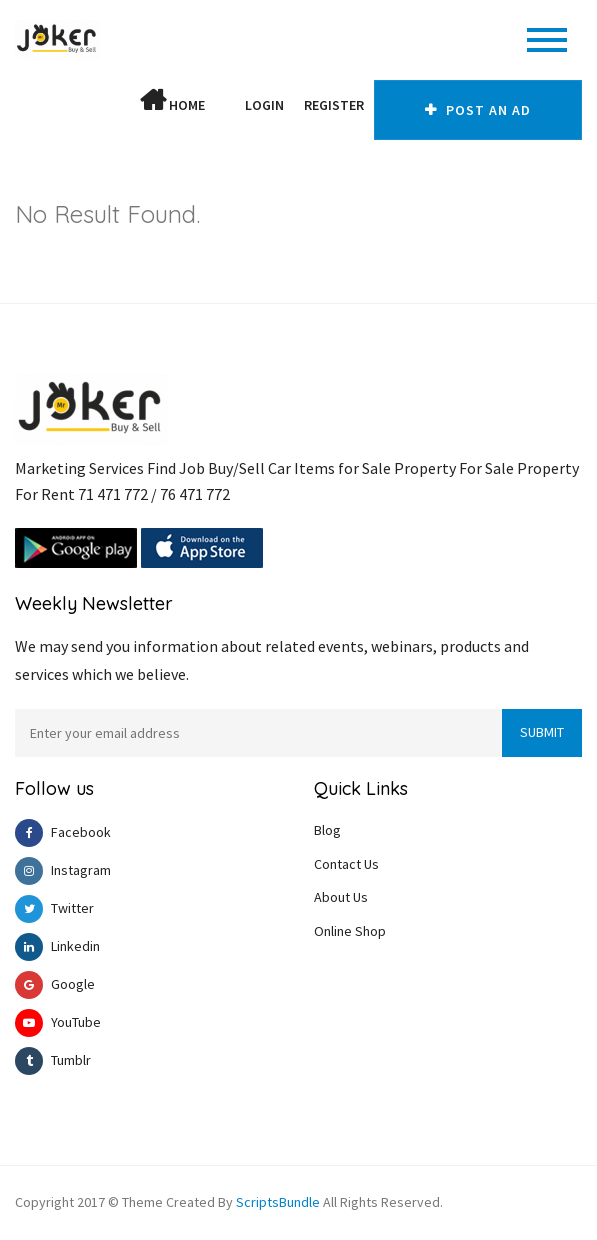  Describe the element at coordinates (225, 105) in the screenshot. I see `[button]` at that location.